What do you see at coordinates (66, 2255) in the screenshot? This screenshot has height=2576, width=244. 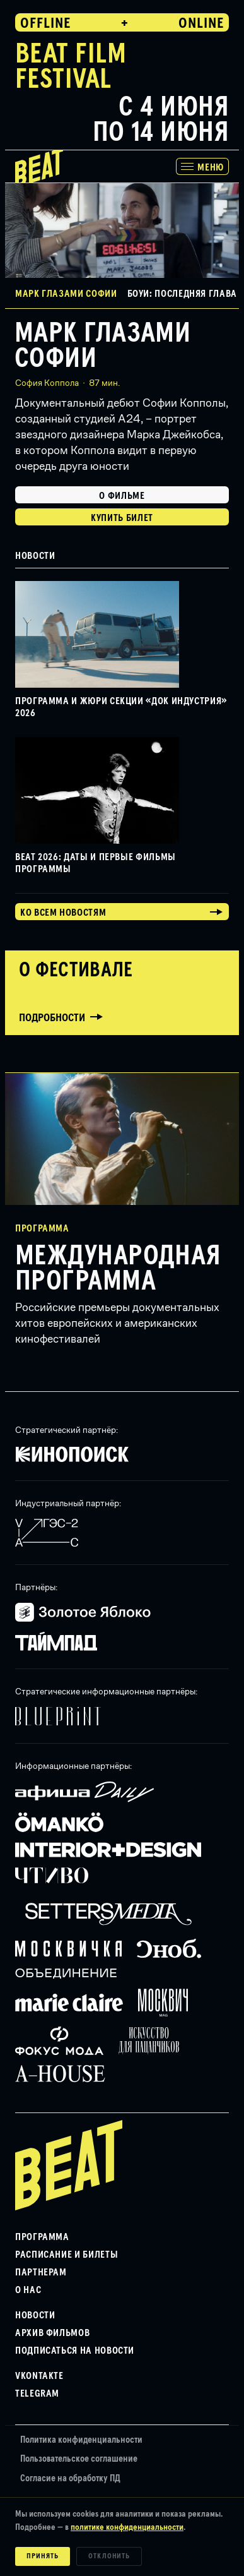 I see `Расписание и билеты` at bounding box center [66, 2255].